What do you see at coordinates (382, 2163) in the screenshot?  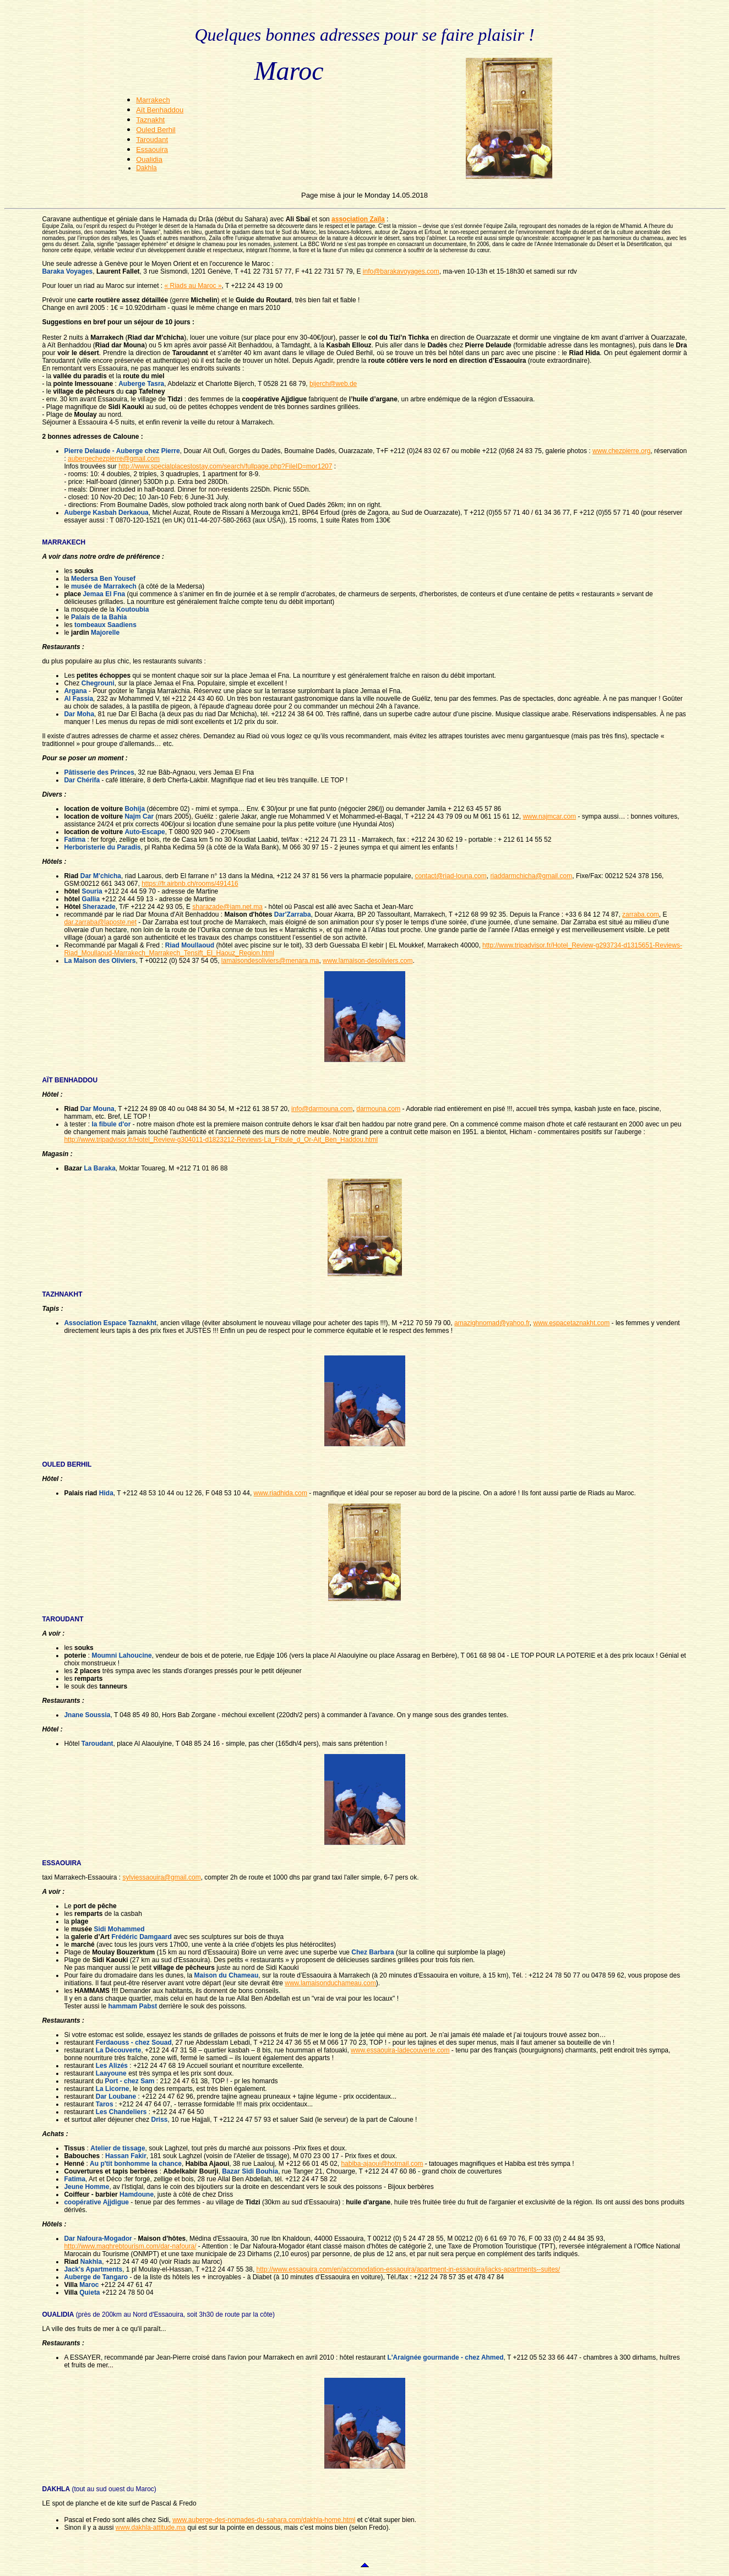 I see `habiba-ajaoui@hotmail.com` at bounding box center [382, 2163].